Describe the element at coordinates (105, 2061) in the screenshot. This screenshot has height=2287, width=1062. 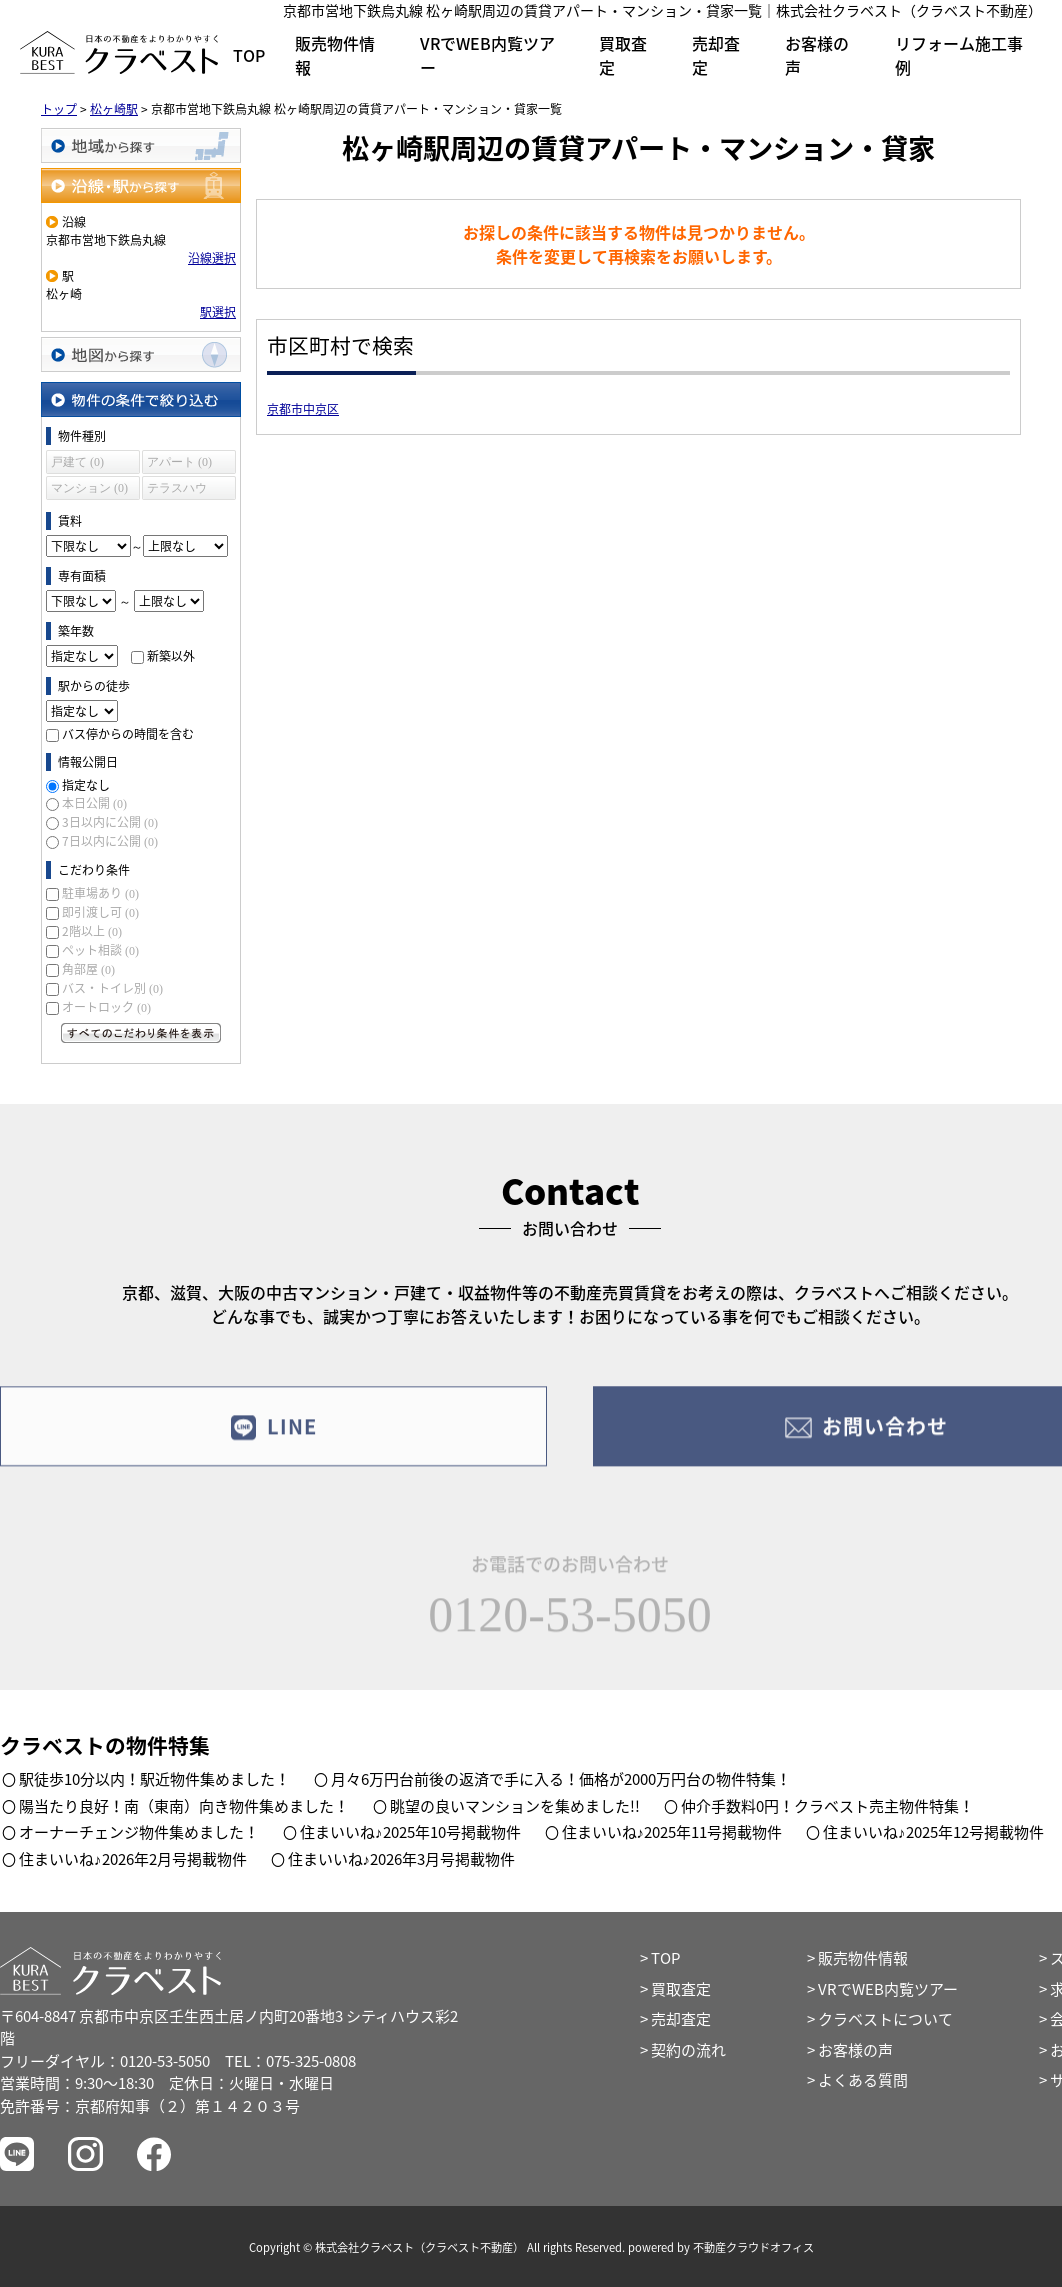
I see `フリーダイヤル：0120-53-5050` at that location.